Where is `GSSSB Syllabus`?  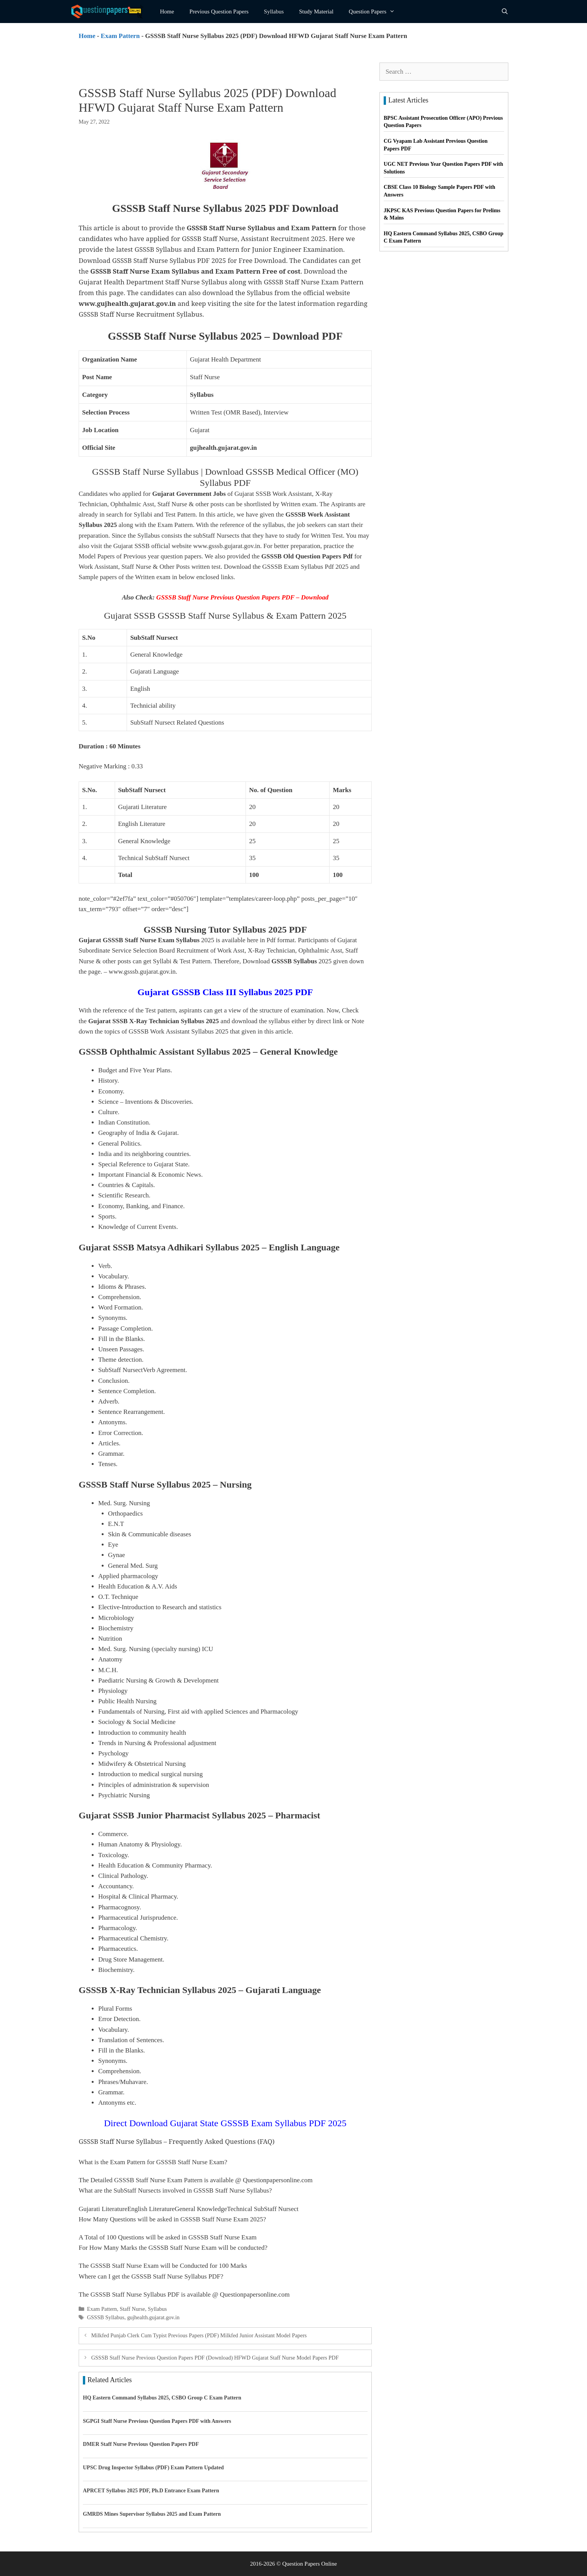 GSSSB Syllabus is located at coordinates (106, 2317).